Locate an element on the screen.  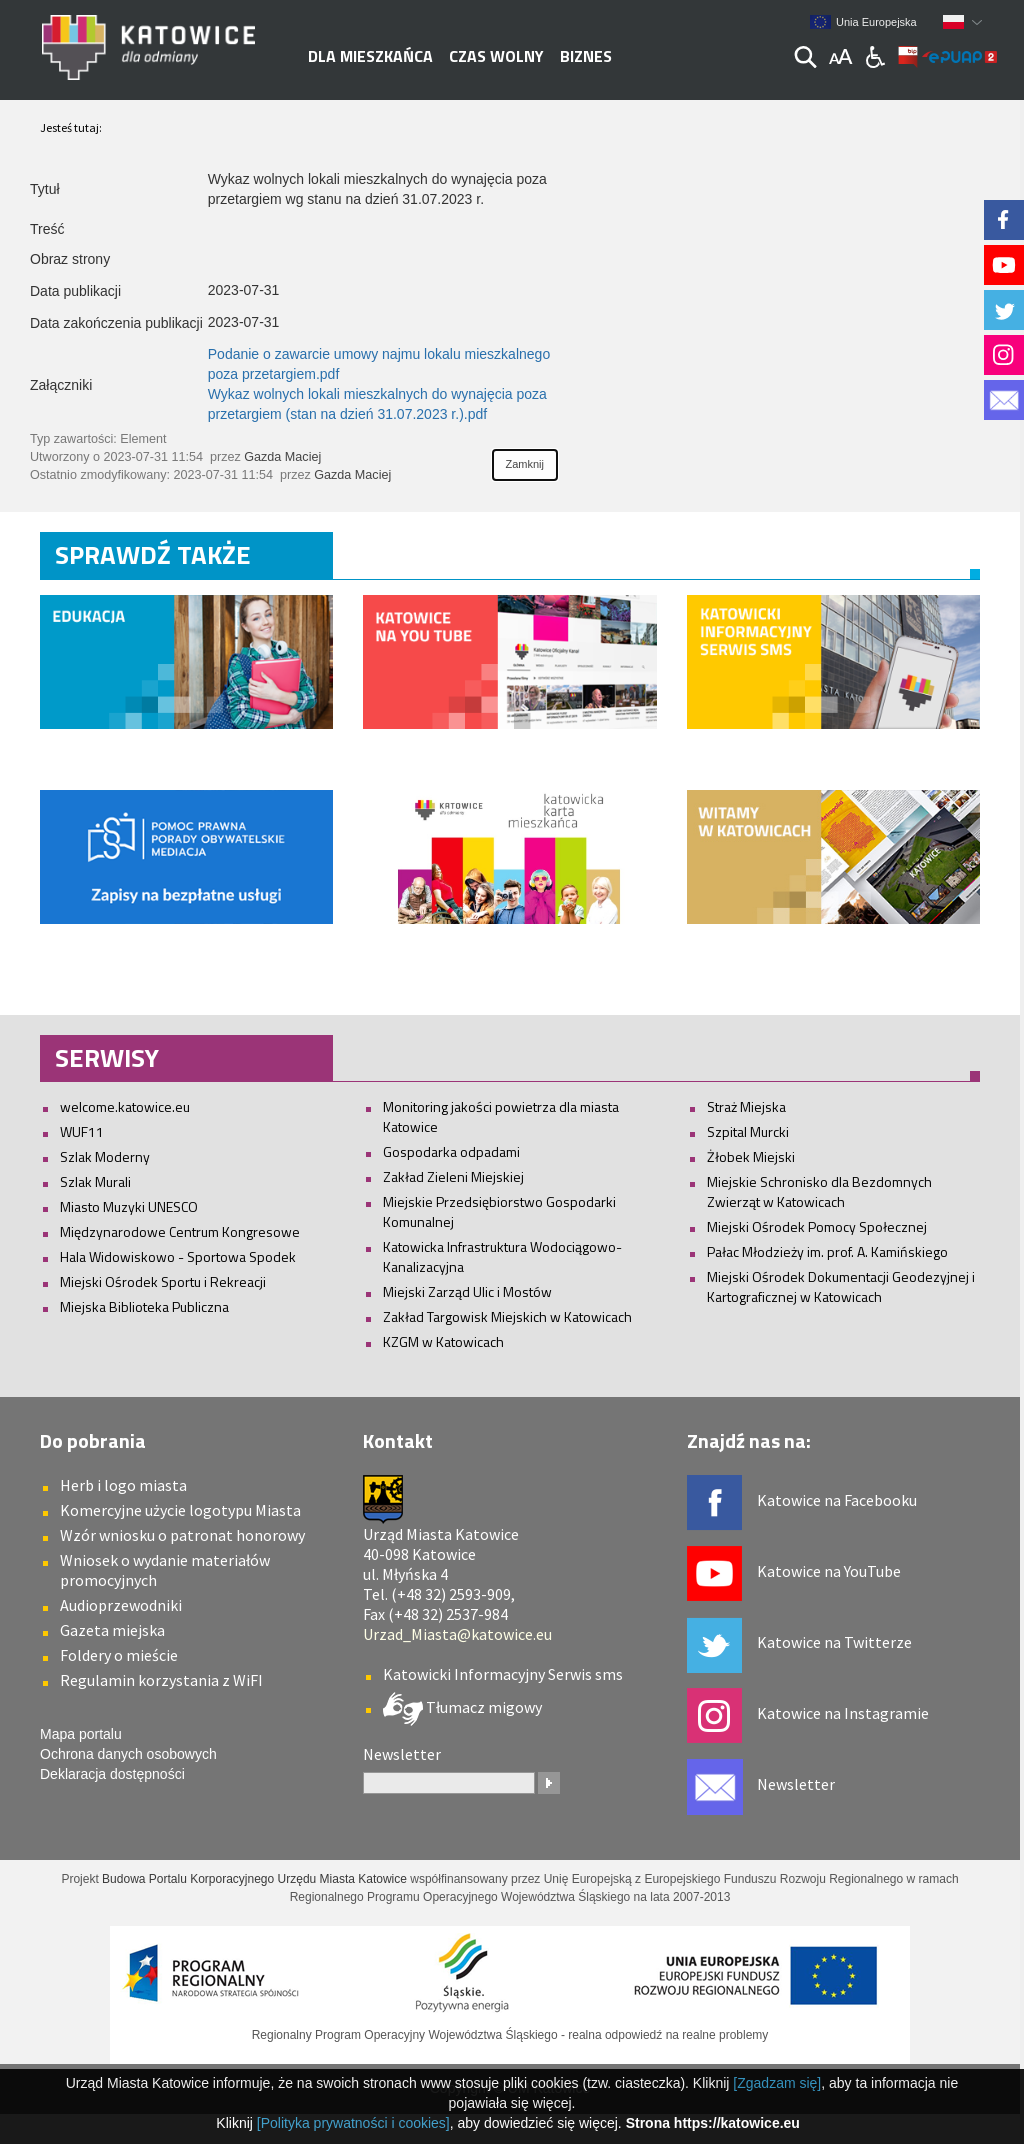
Komercyjne użycie logotypu Miasta is located at coordinates (180, 1510).